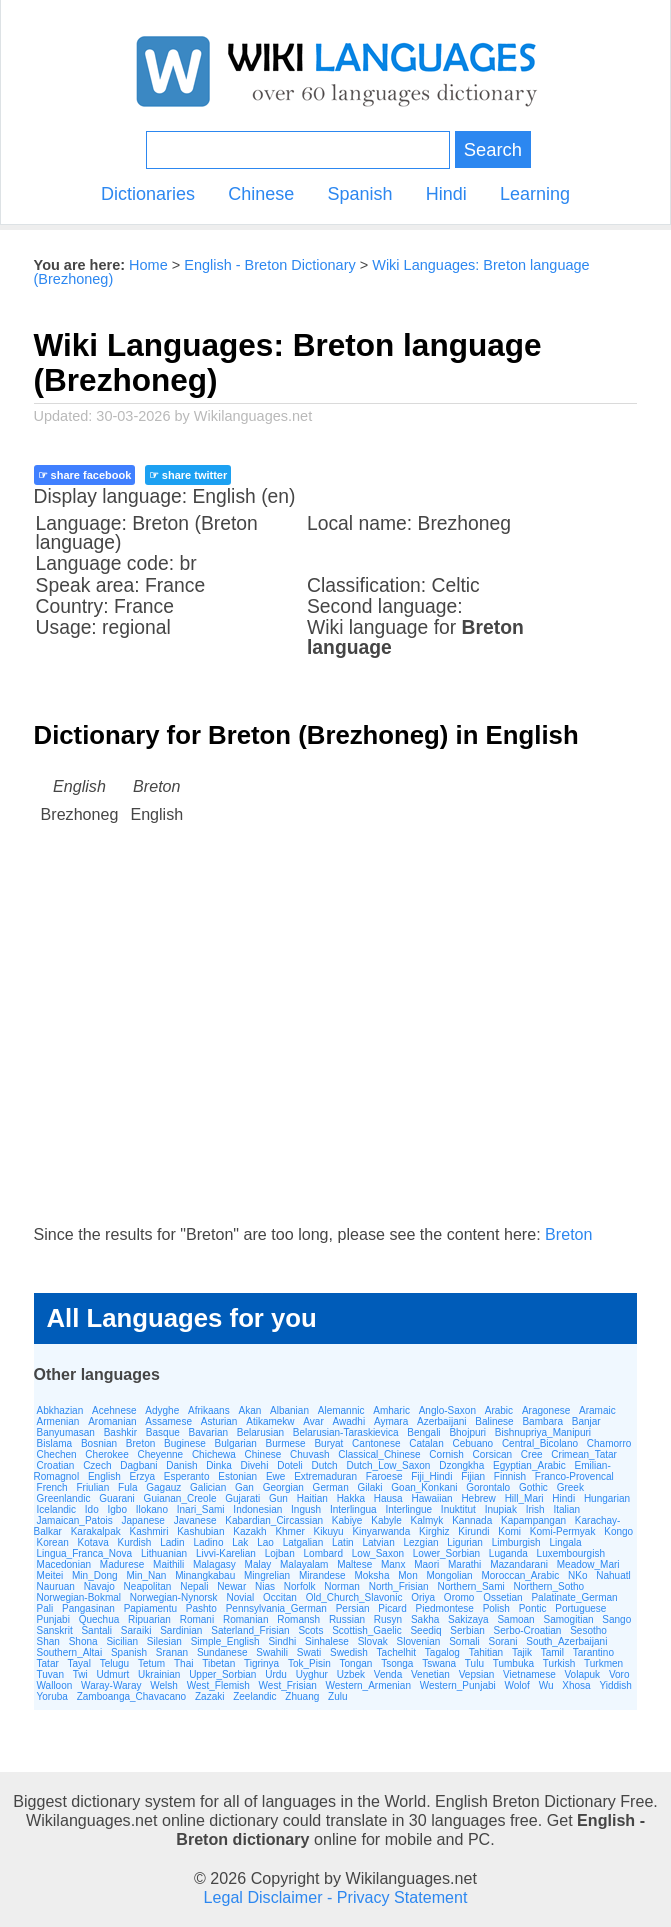  What do you see at coordinates (136, 1630) in the screenshot?
I see `Saraiki` at bounding box center [136, 1630].